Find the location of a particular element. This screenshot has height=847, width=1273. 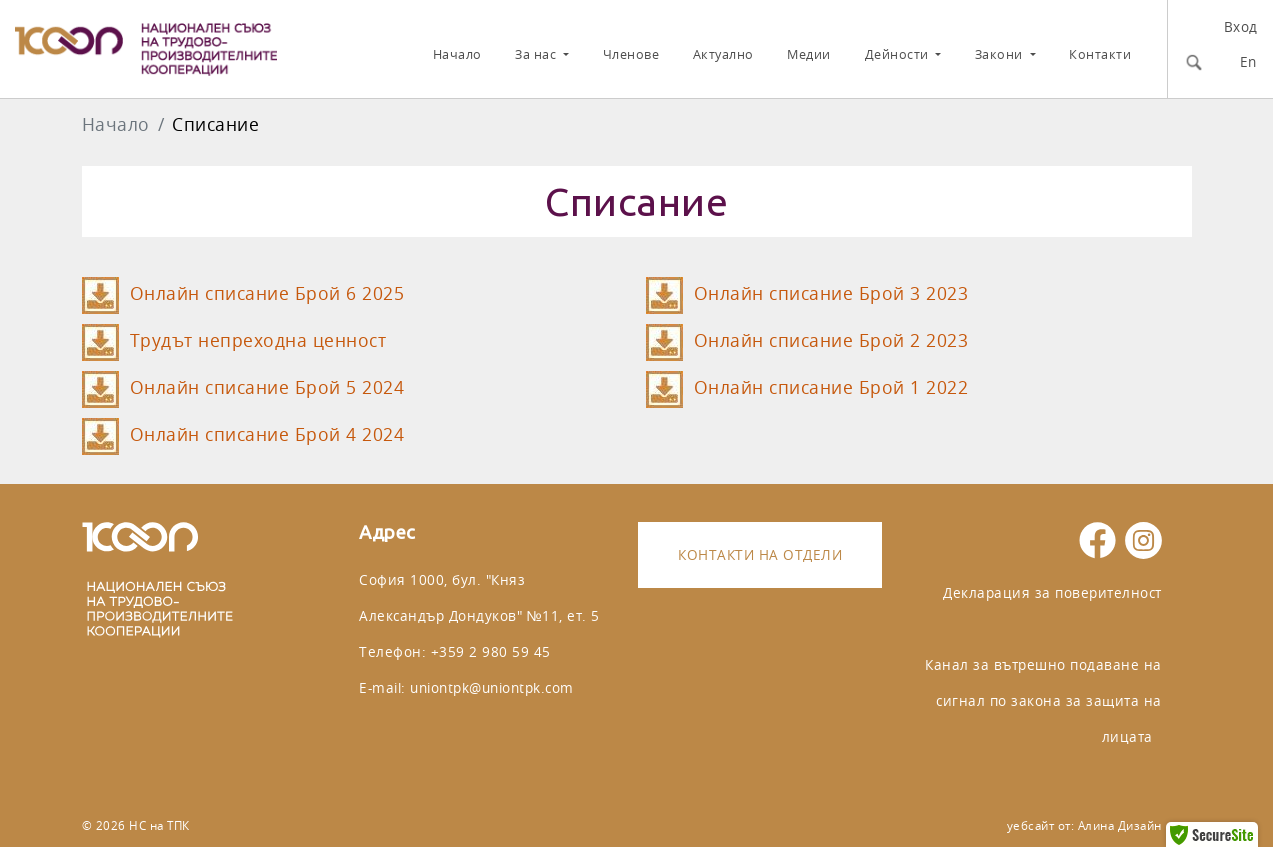

+359 2 980 59 45 is located at coordinates (491, 651).